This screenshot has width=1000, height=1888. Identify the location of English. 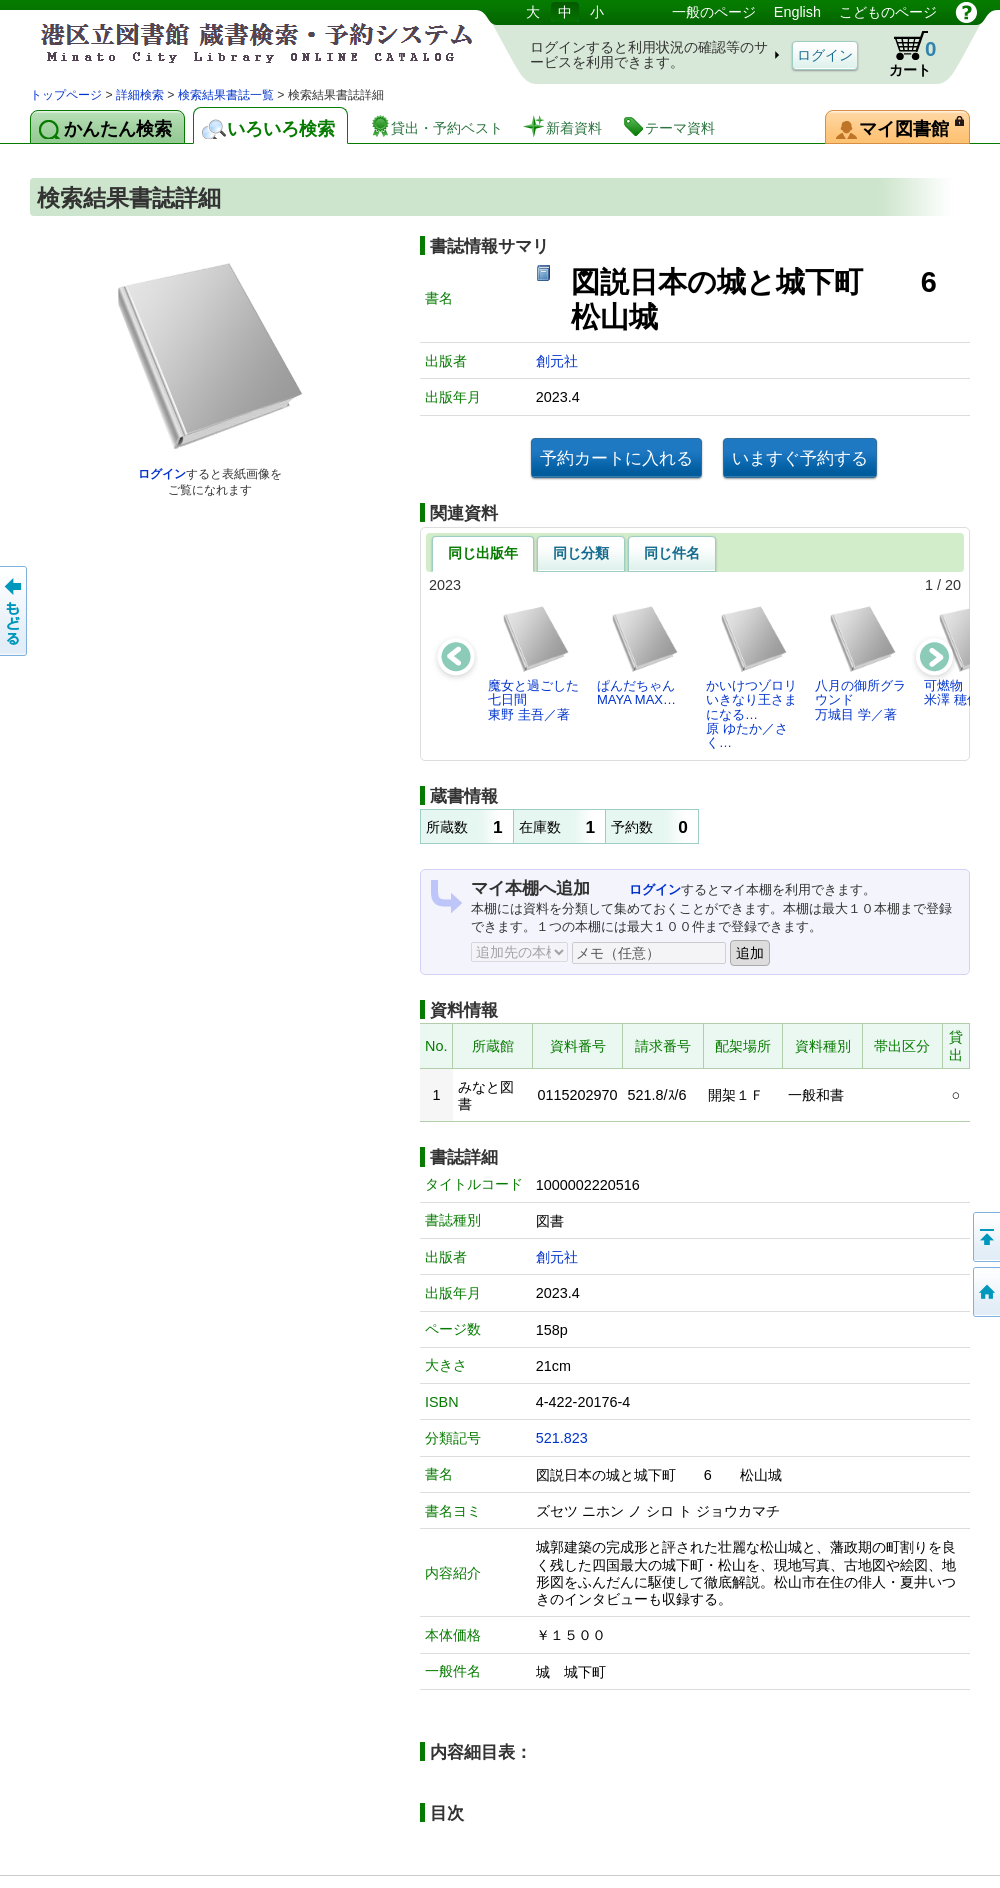
(797, 12).